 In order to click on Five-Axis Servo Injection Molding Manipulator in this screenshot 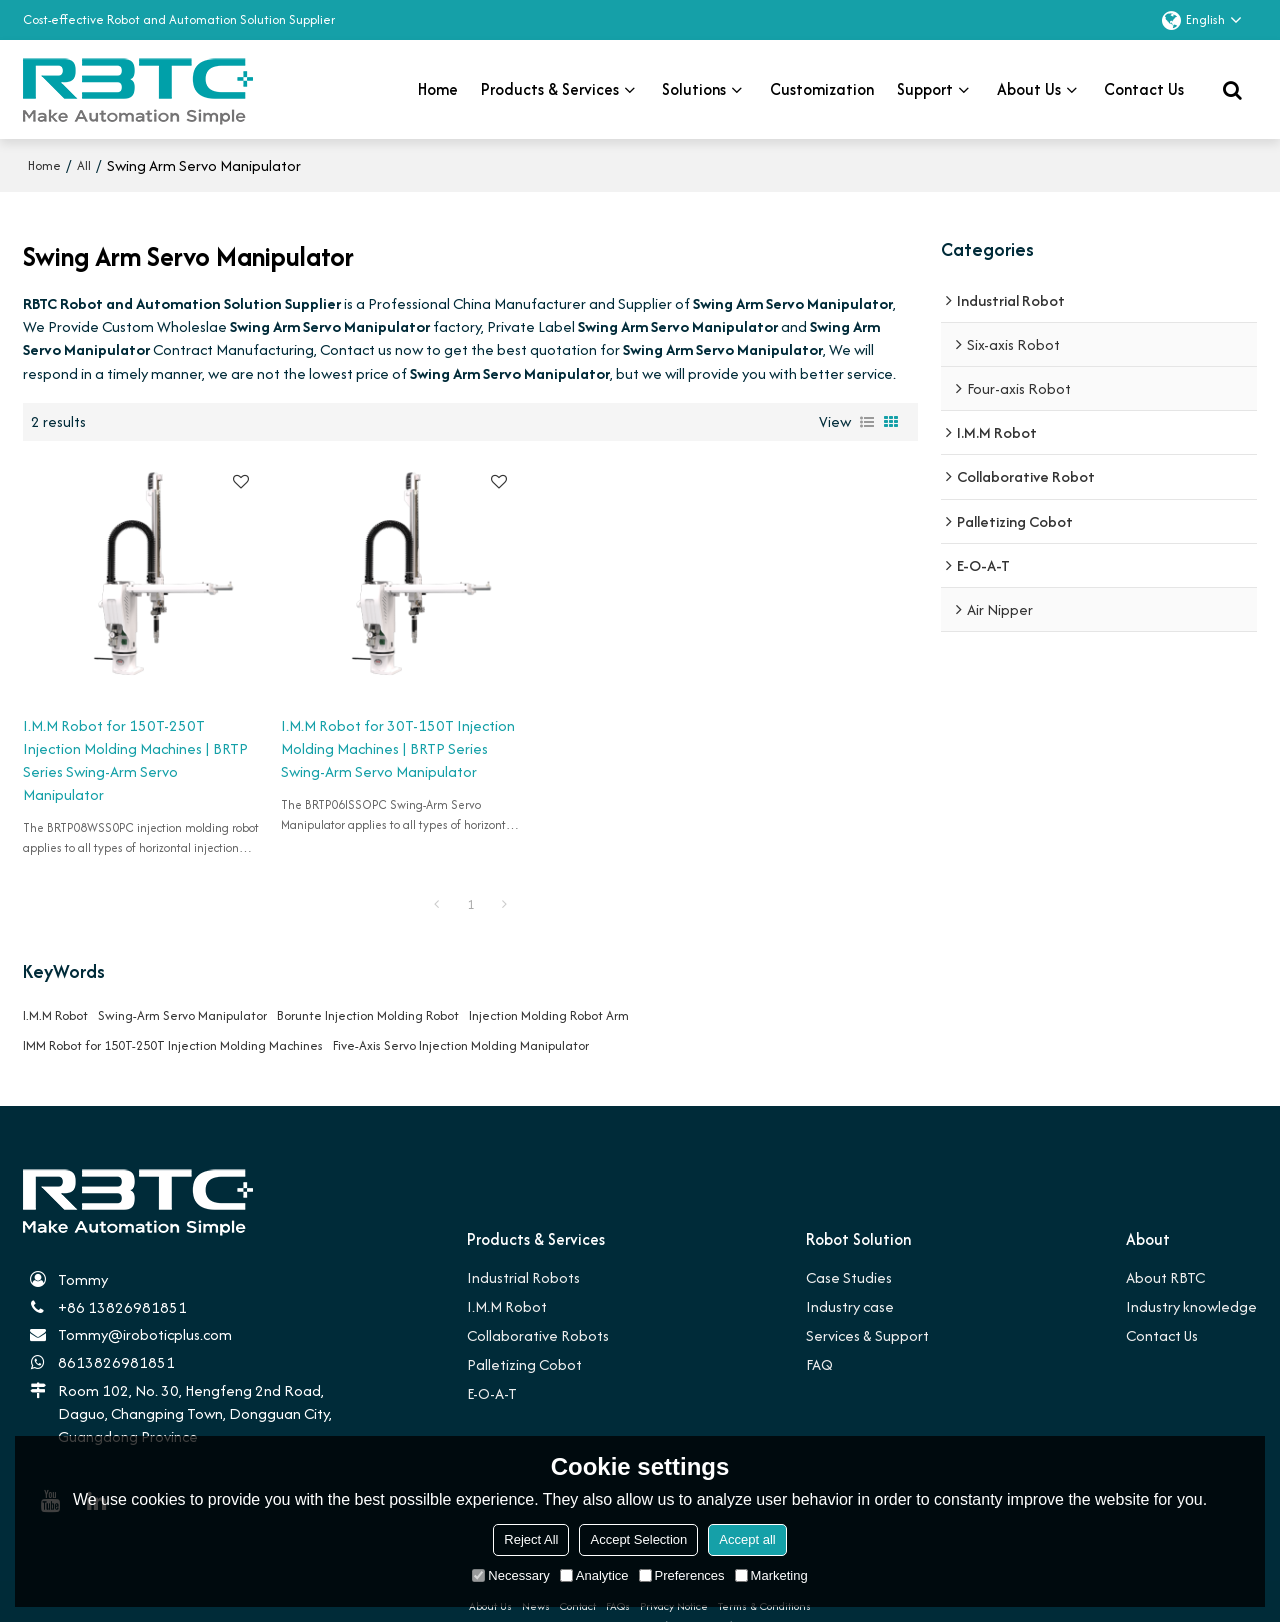, I will do `click(461, 1015)`.